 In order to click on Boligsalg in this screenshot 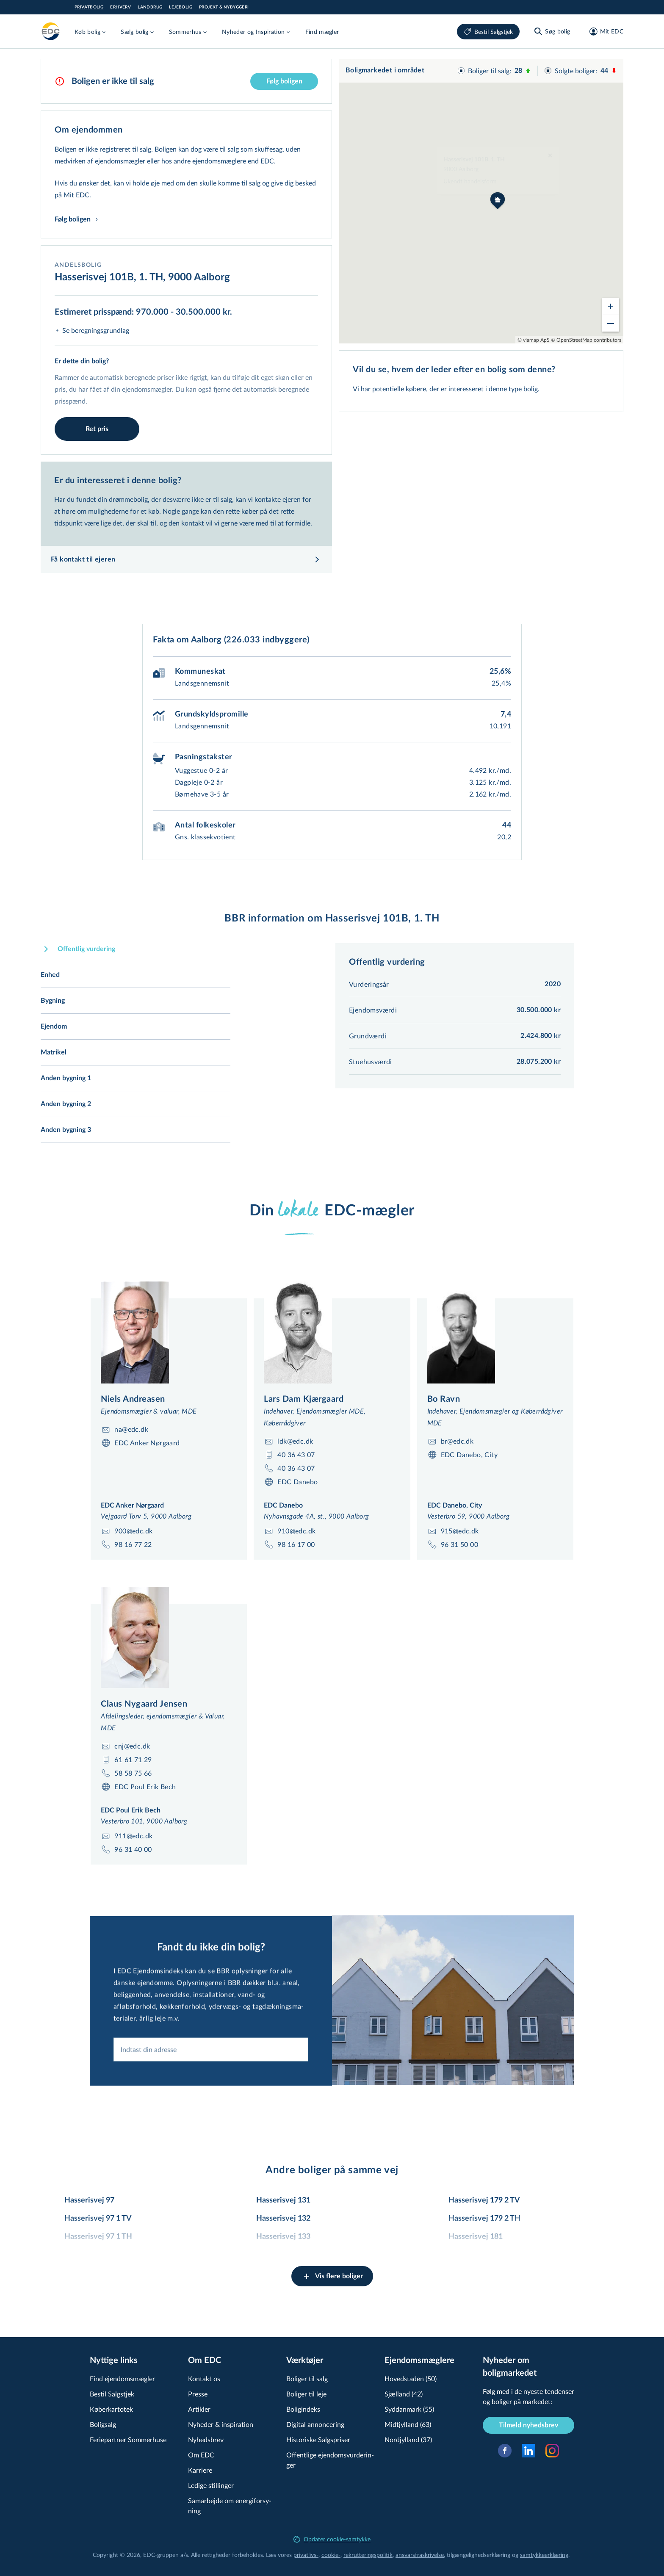, I will do `click(103, 2424)`.